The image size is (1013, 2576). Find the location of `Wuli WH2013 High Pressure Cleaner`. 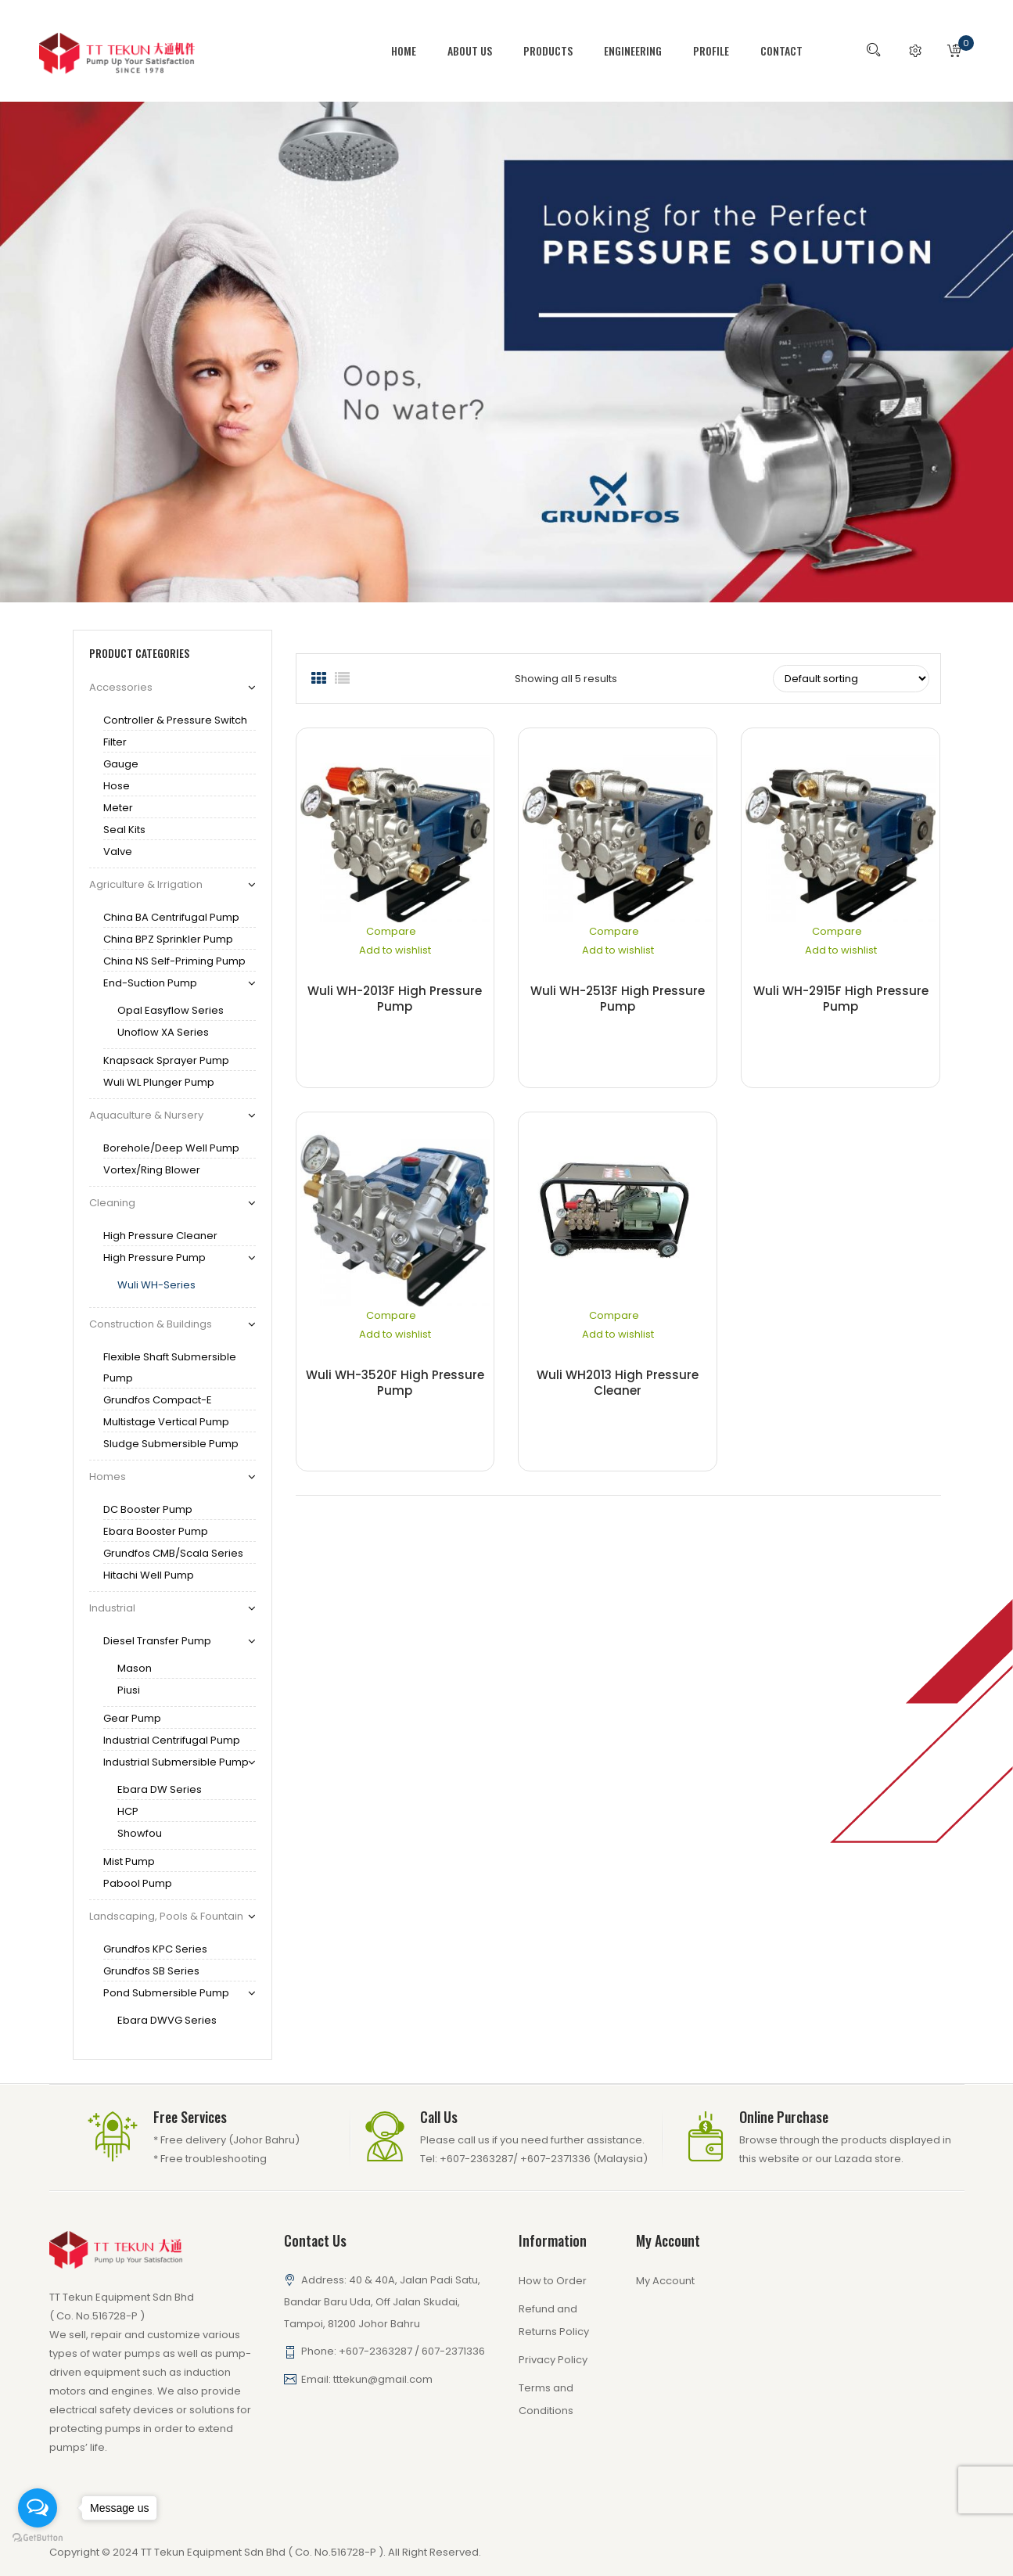

Wuli WH2013 High Pressure Cleaner is located at coordinates (618, 1383).